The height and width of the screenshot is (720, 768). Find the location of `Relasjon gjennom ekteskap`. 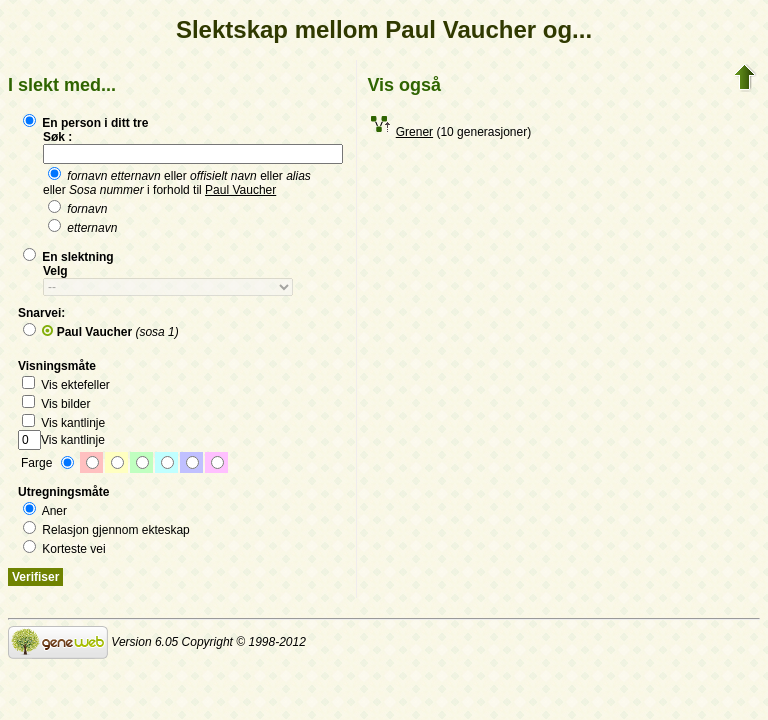

Relasjon gjennom ekteskap is located at coordinates (106, 530).